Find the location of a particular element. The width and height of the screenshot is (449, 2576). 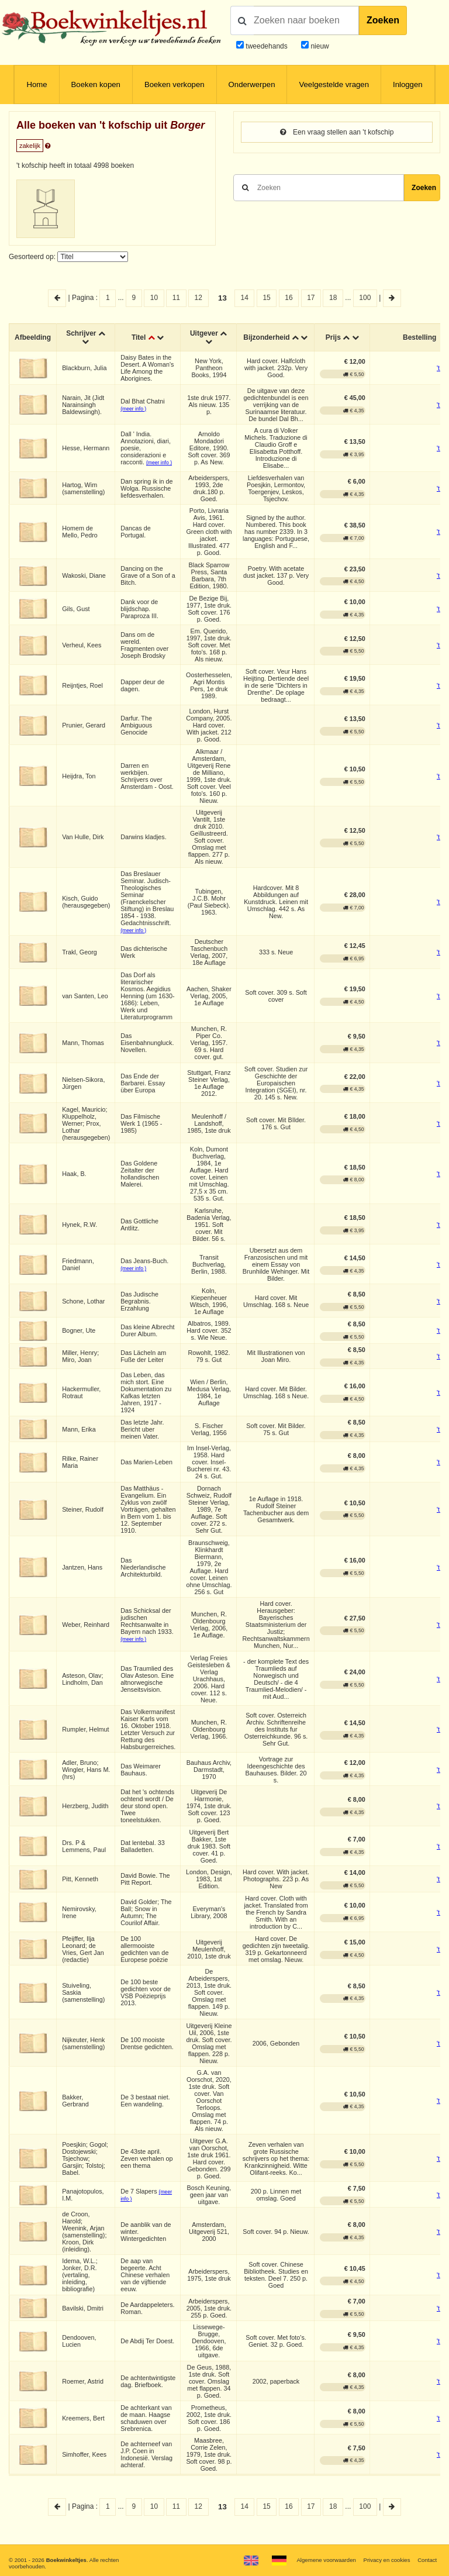

Onderwerpen is located at coordinates (252, 84).